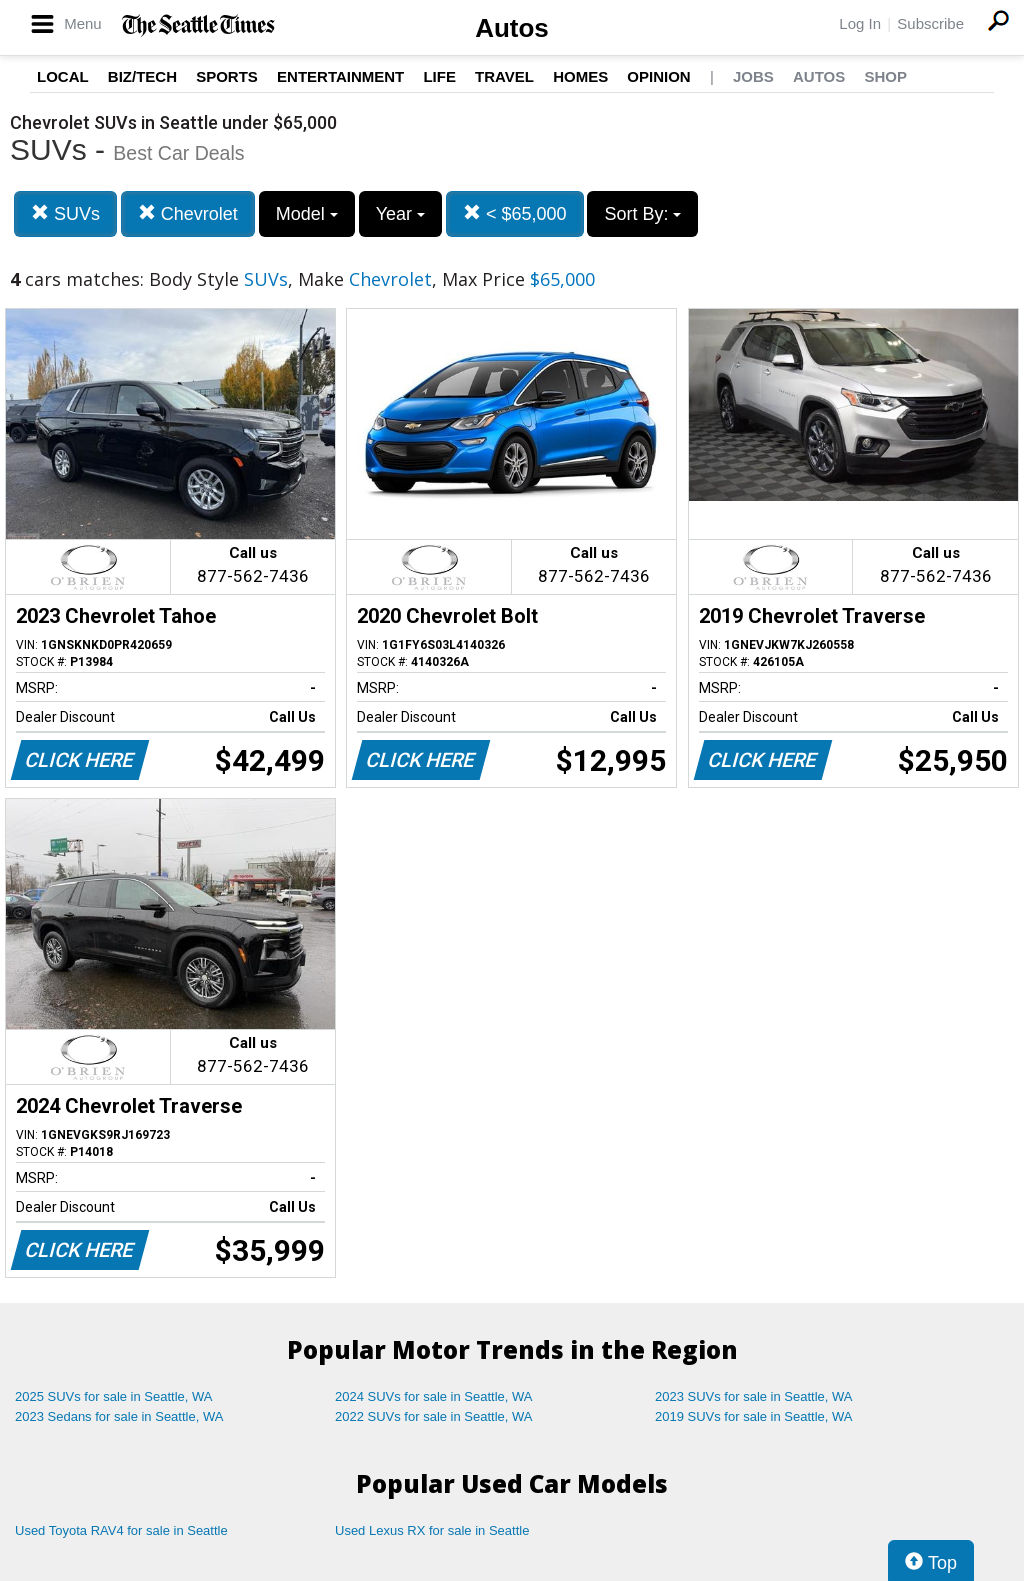 This screenshot has height=1581, width=1024. What do you see at coordinates (930, 23) in the screenshot?
I see `Subscribe` at bounding box center [930, 23].